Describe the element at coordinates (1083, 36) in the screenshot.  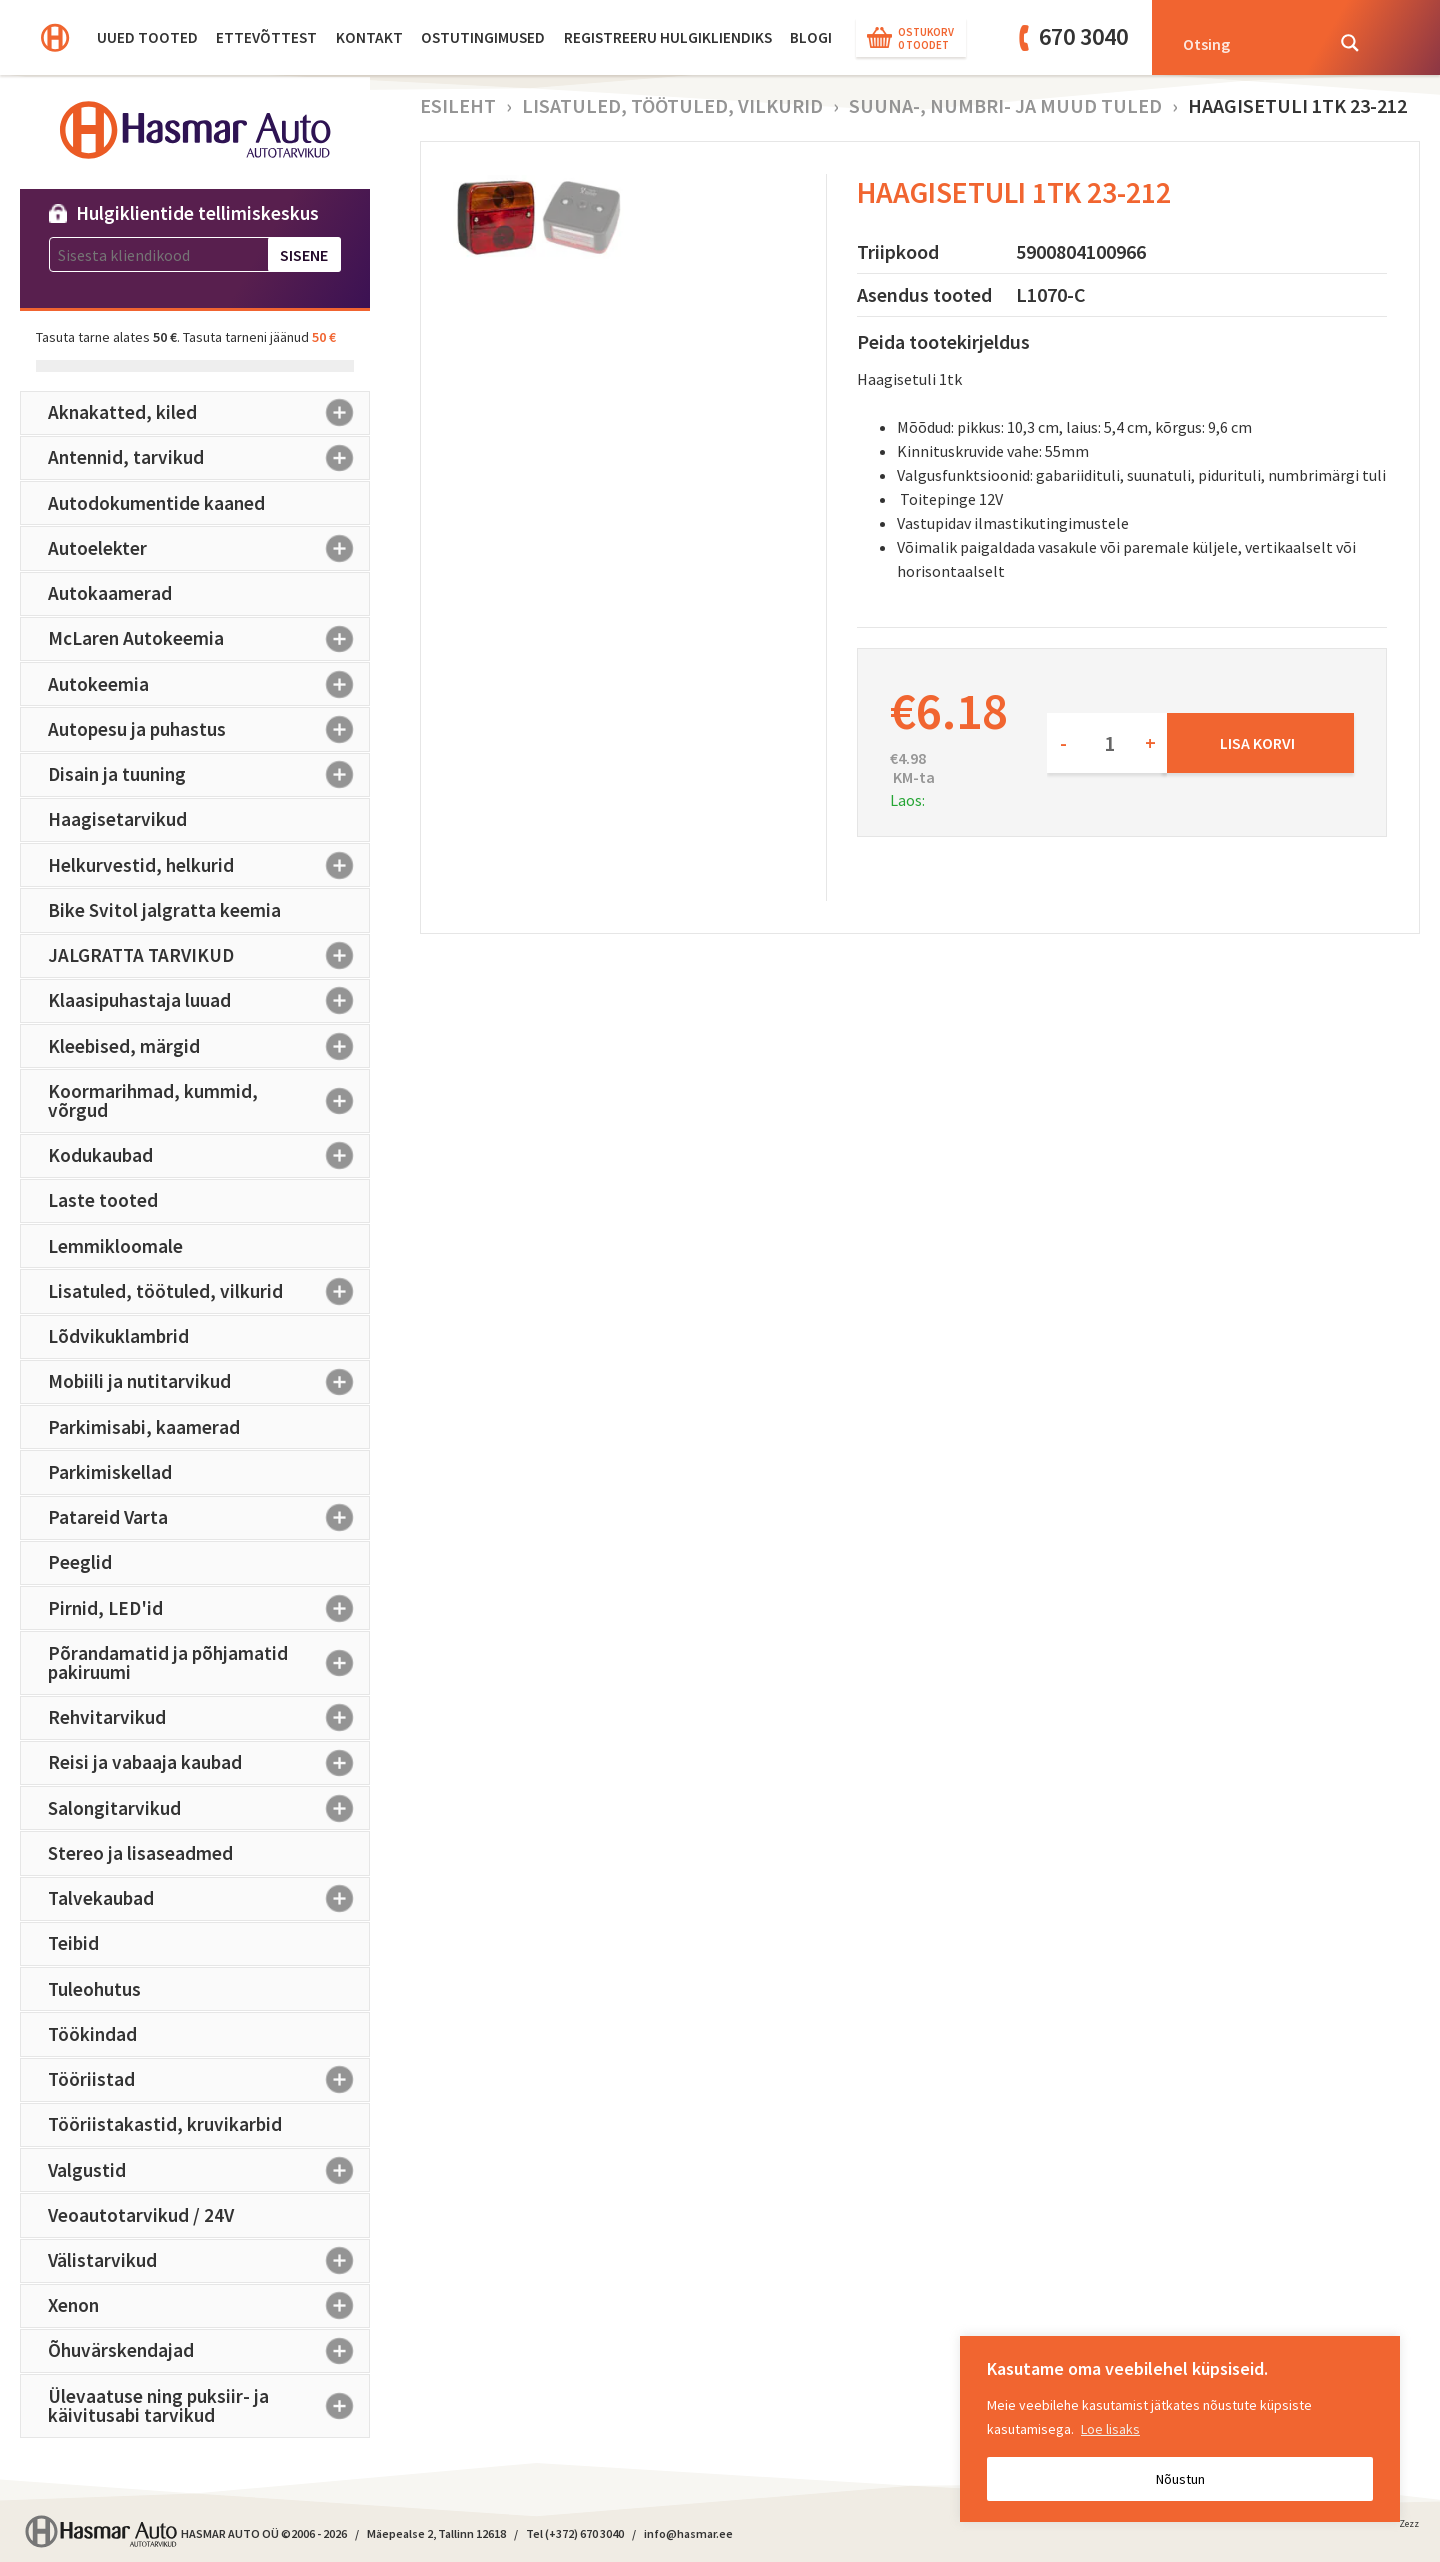
I see `670 3040` at that location.